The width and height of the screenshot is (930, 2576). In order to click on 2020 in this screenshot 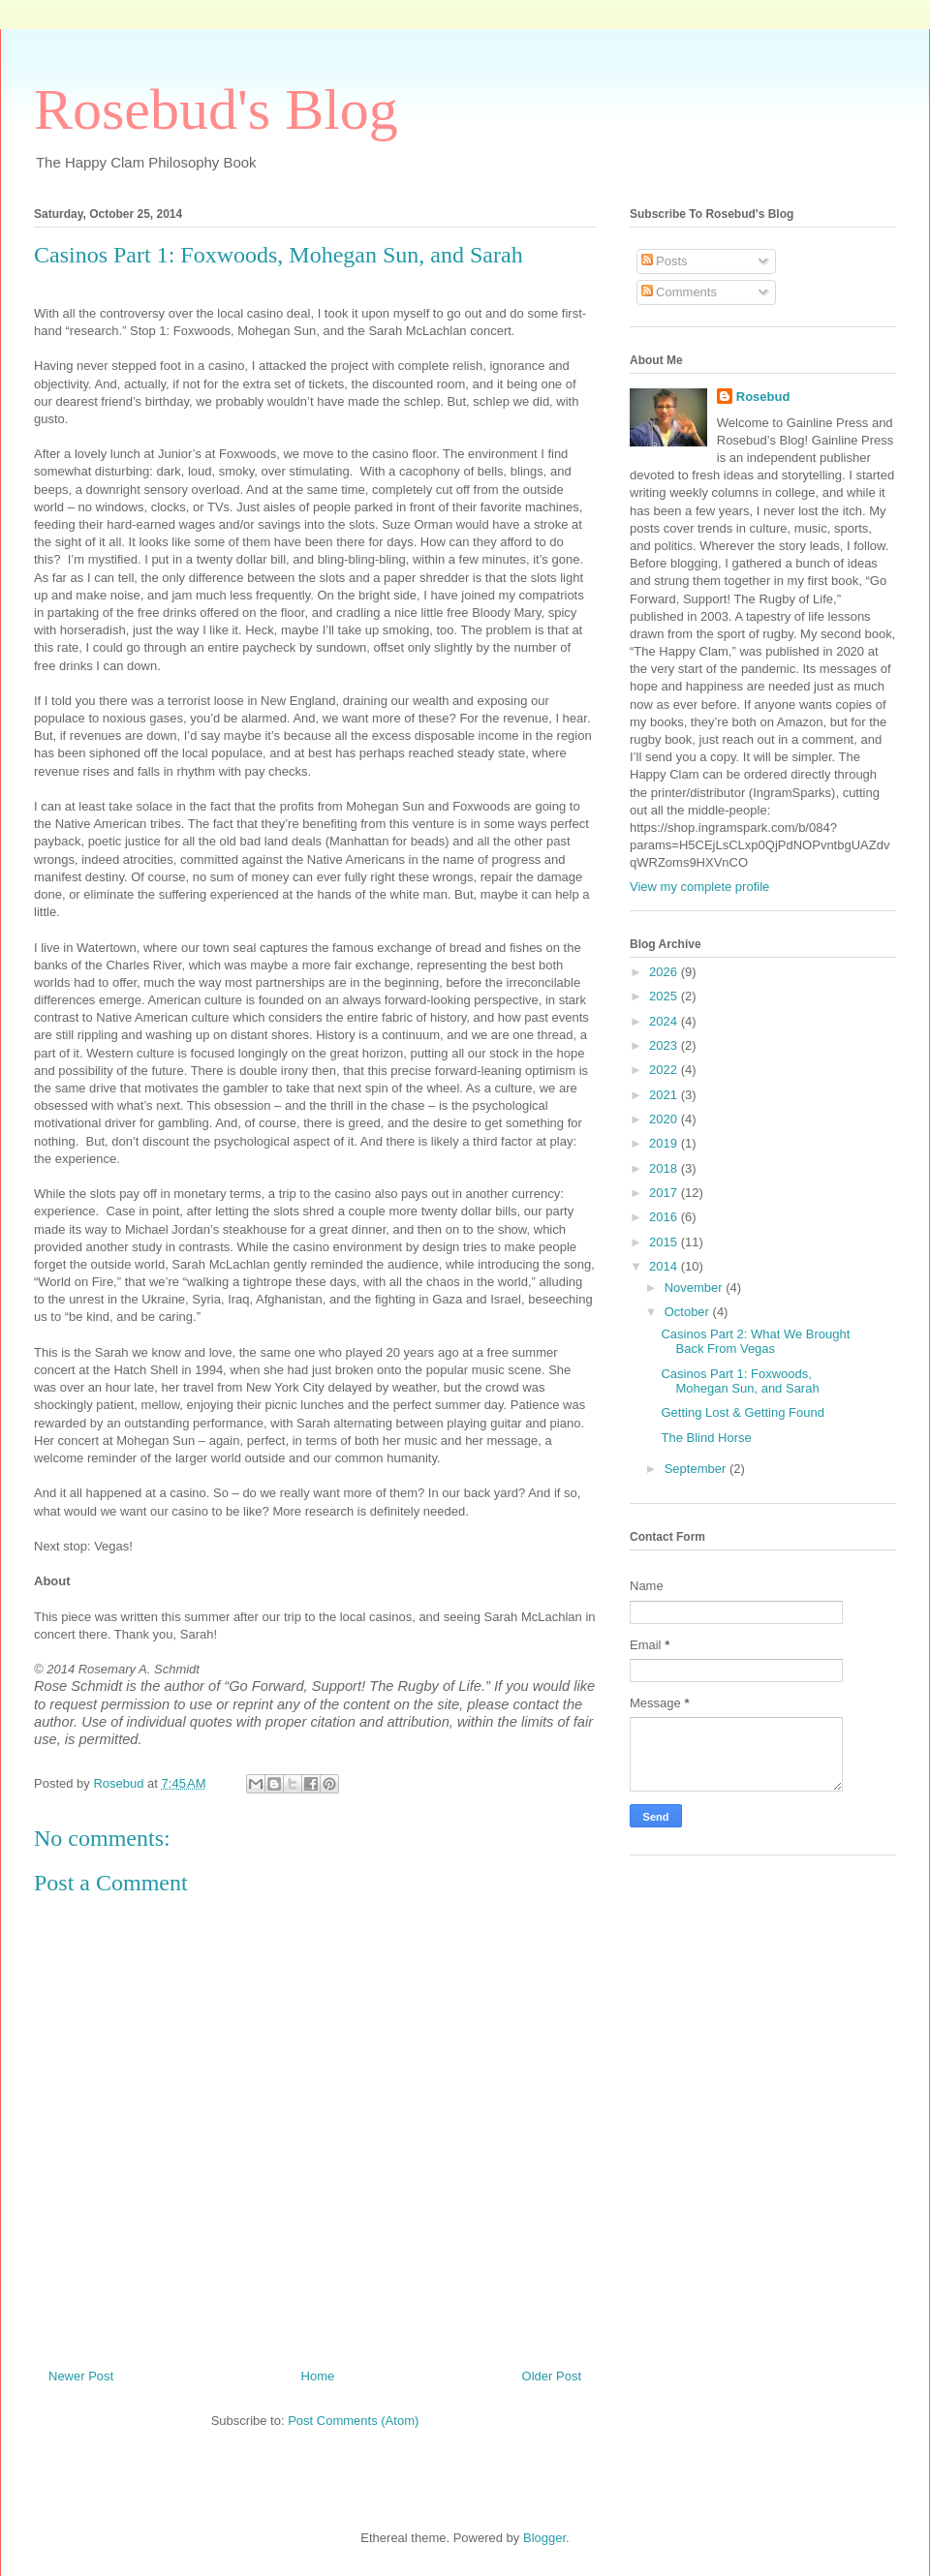, I will do `click(665, 1119)`.